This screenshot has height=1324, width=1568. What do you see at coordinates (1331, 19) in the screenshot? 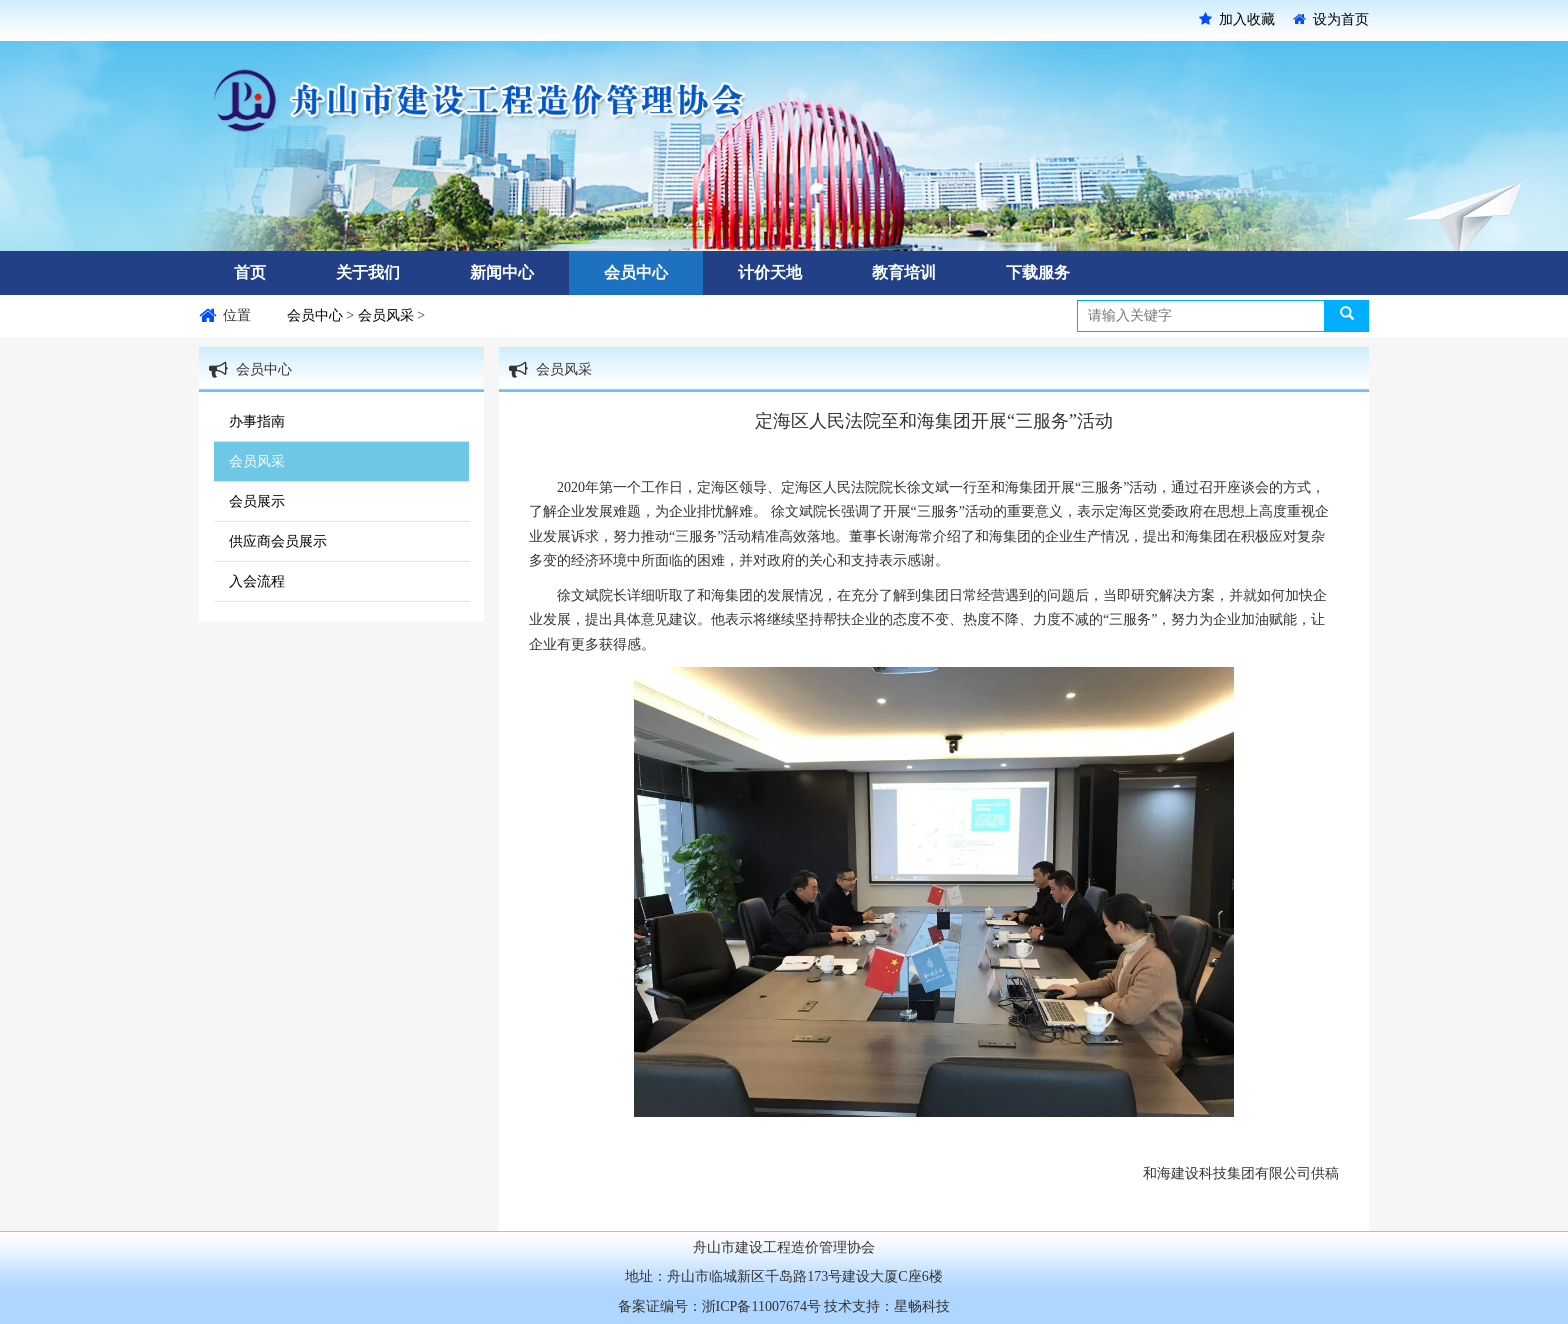
I see `设为首页` at bounding box center [1331, 19].